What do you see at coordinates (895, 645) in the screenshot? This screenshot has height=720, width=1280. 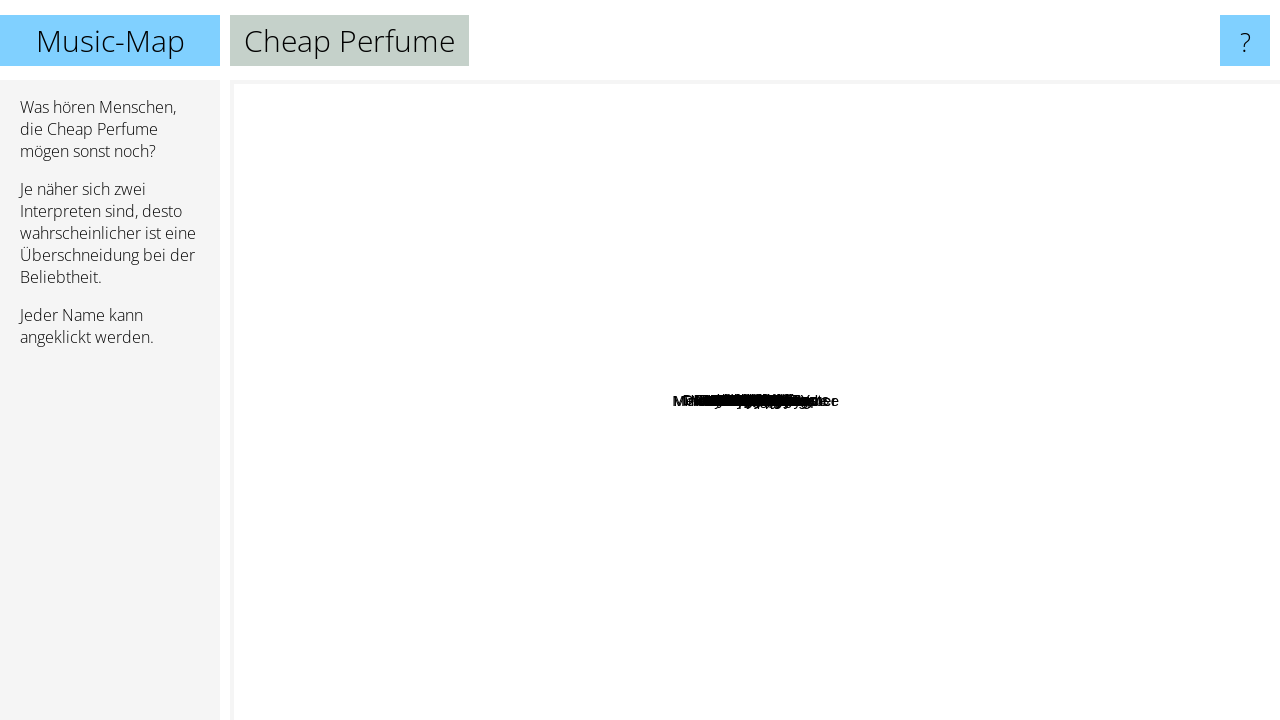 I see `Mindless Self Indulgence` at bounding box center [895, 645].